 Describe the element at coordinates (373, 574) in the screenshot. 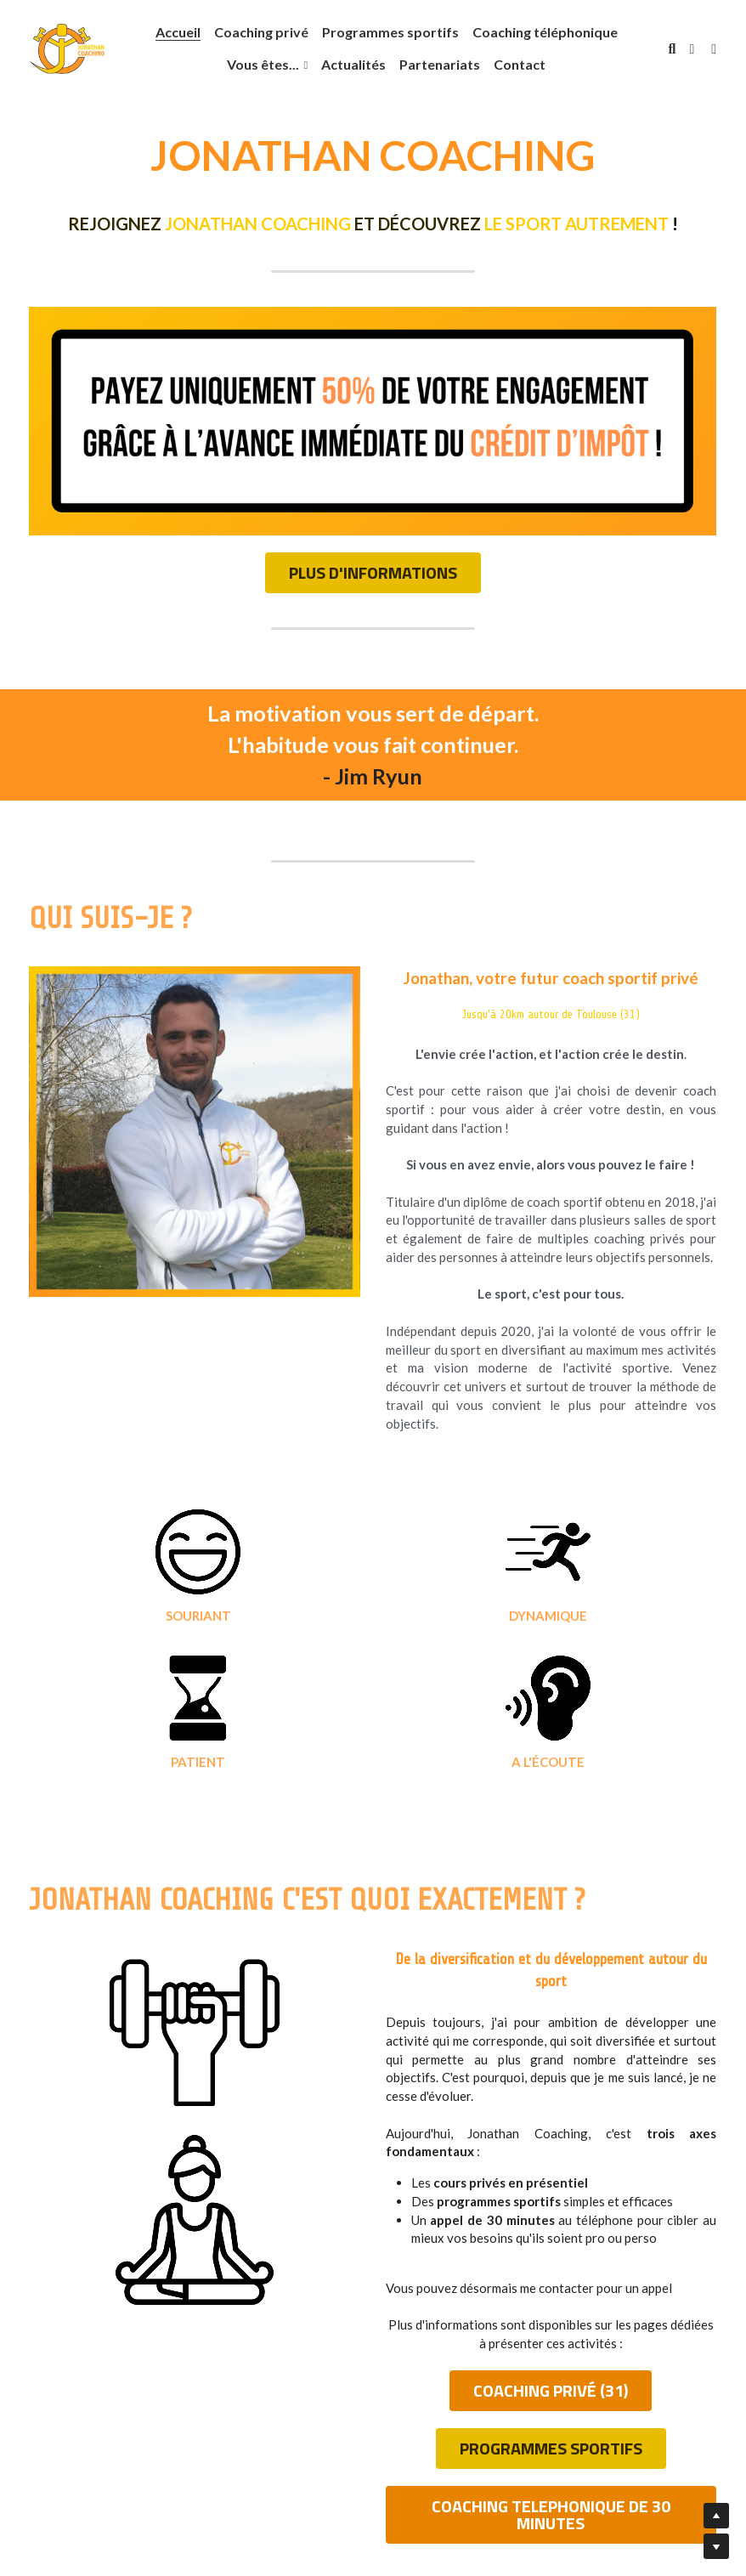

I see `PLUS D'INFORMATIONS` at that location.